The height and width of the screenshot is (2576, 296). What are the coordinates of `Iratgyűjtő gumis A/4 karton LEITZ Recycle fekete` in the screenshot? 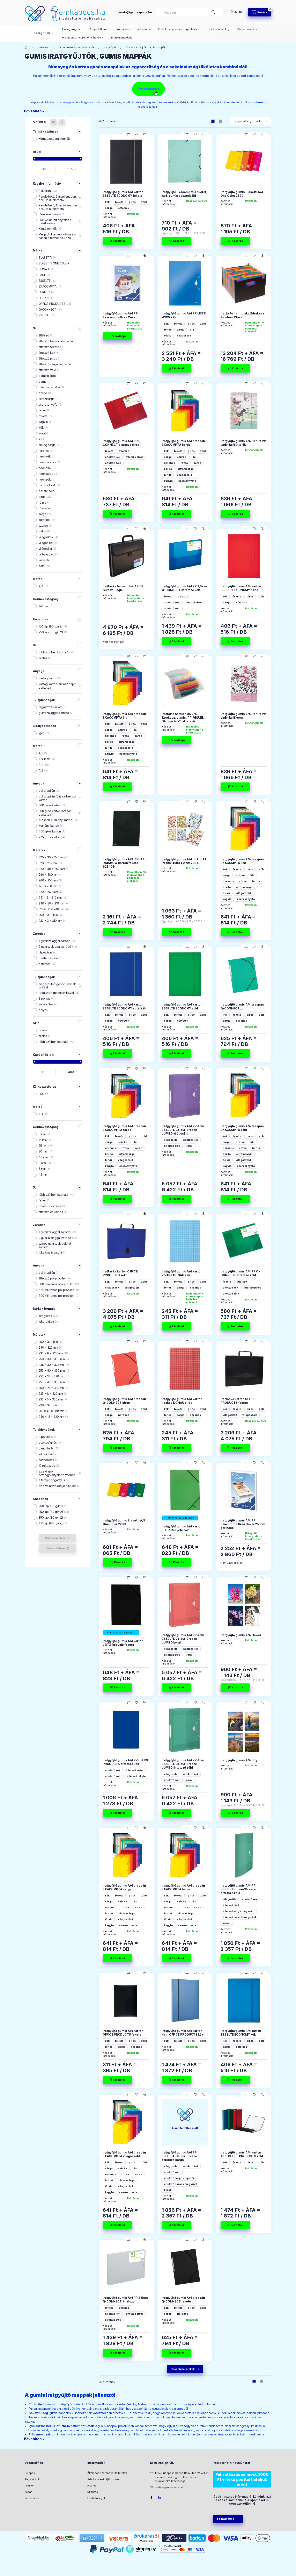 It's located at (123, 1642).